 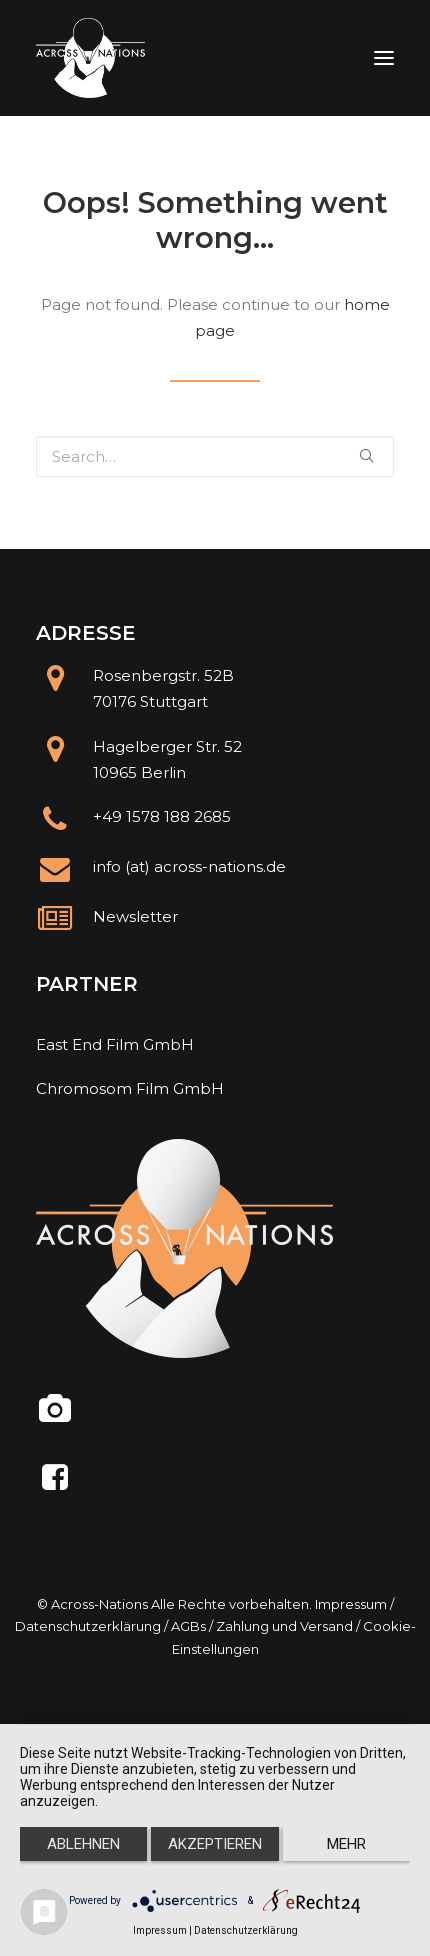 What do you see at coordinates (55, 1416) in the screenshot?
I see `[@across.nations]` at bounding box center [55, 1416].